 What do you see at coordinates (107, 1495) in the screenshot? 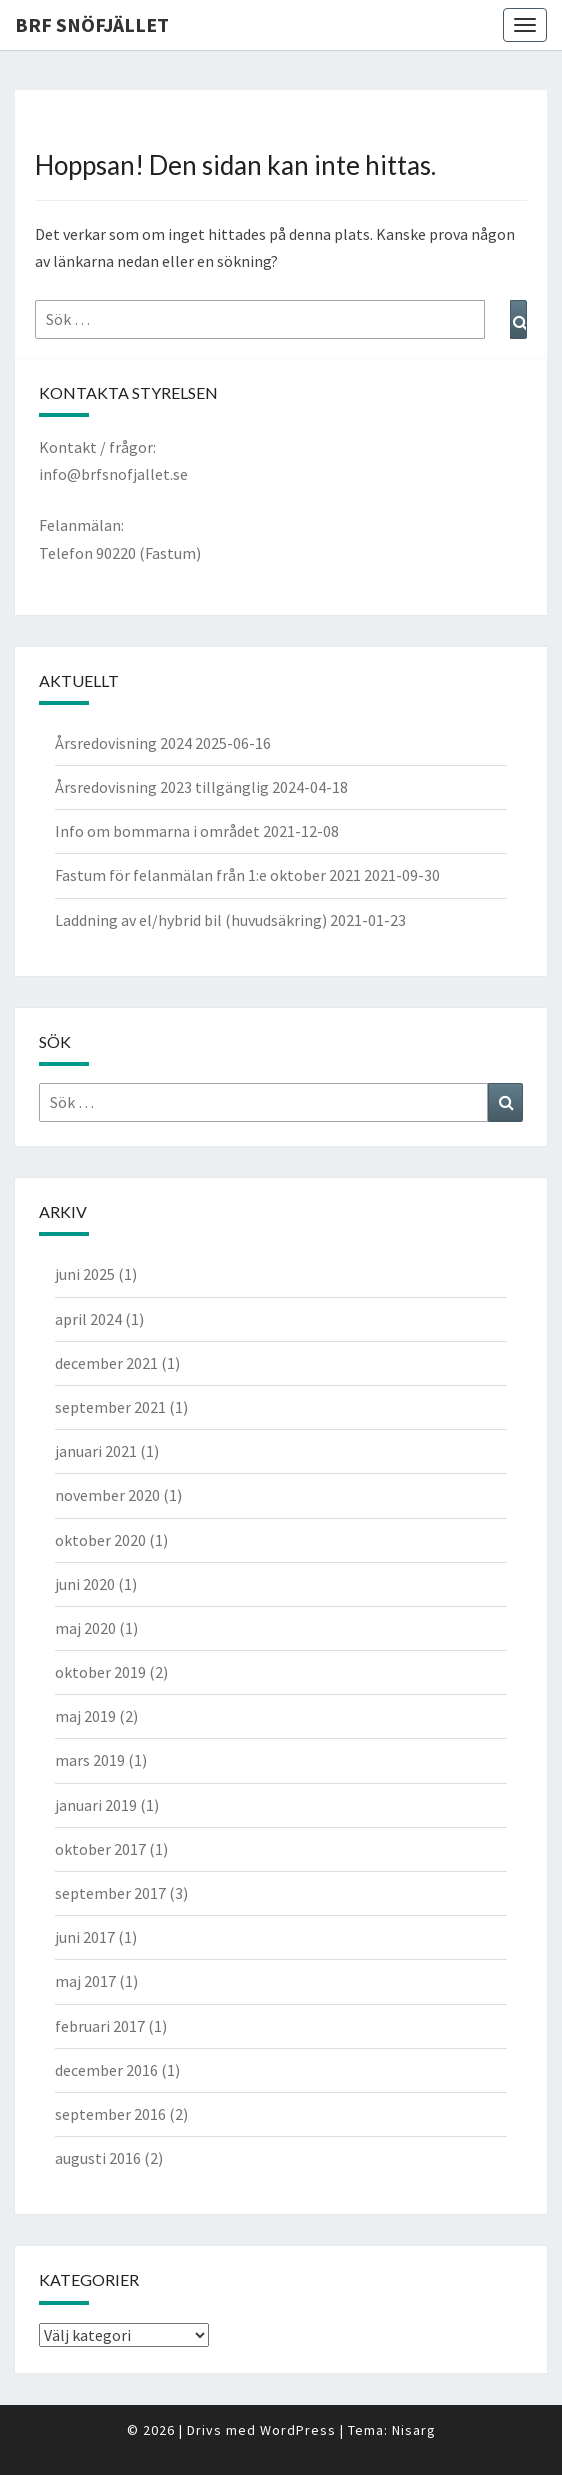
I see `november 2020` at bounding box center [107, 1495].